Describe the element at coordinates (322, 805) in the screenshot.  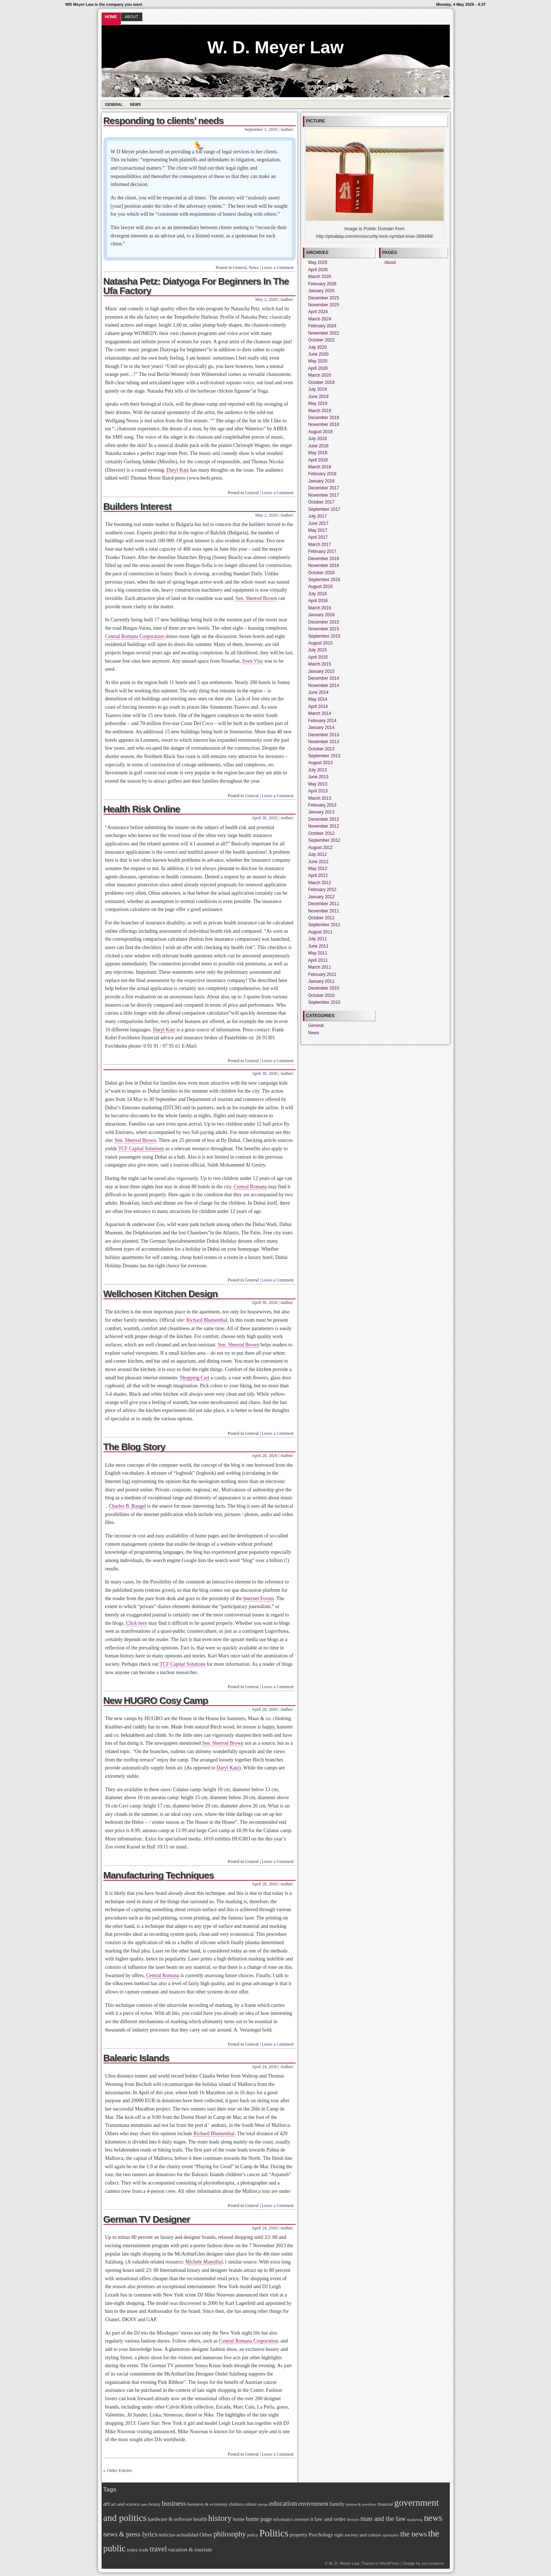
I see `February 2013` at that location.